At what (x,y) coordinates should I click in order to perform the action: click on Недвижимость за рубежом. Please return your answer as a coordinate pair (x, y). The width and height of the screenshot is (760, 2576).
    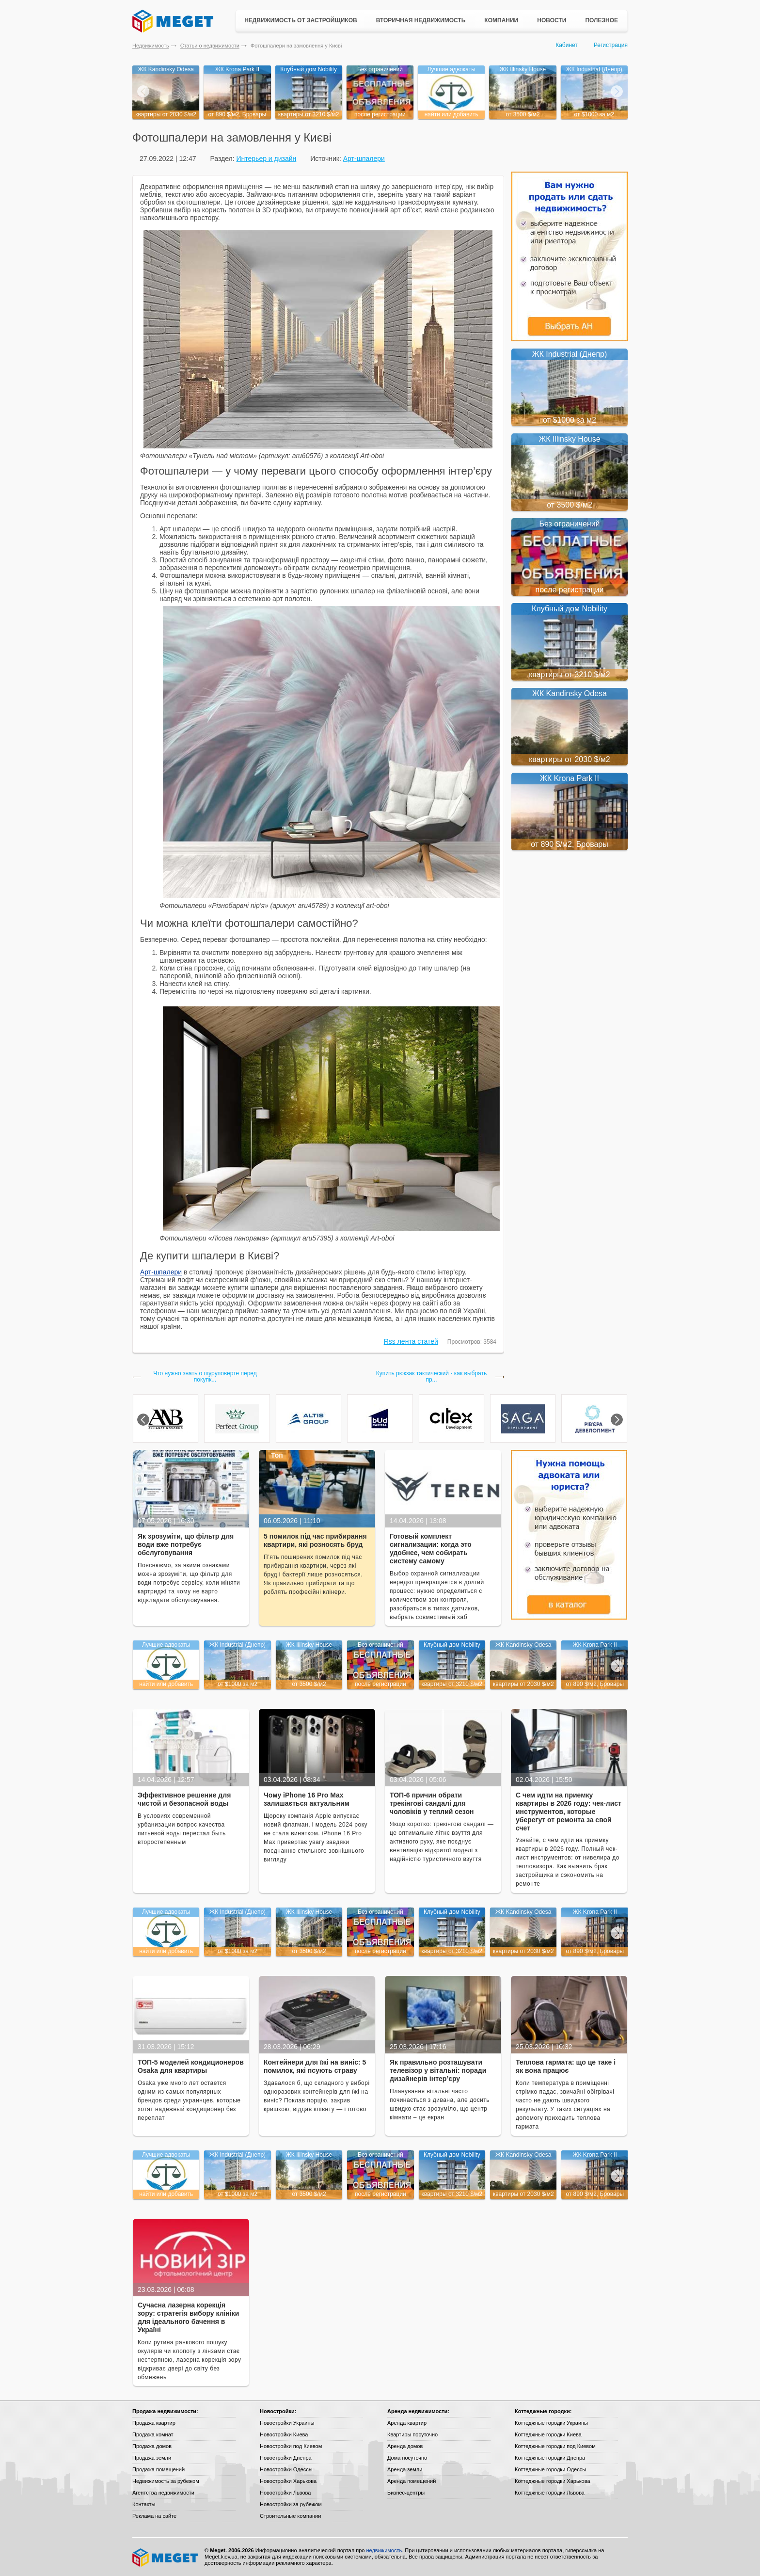
    Looking at the image, I should click on (165, 2481).